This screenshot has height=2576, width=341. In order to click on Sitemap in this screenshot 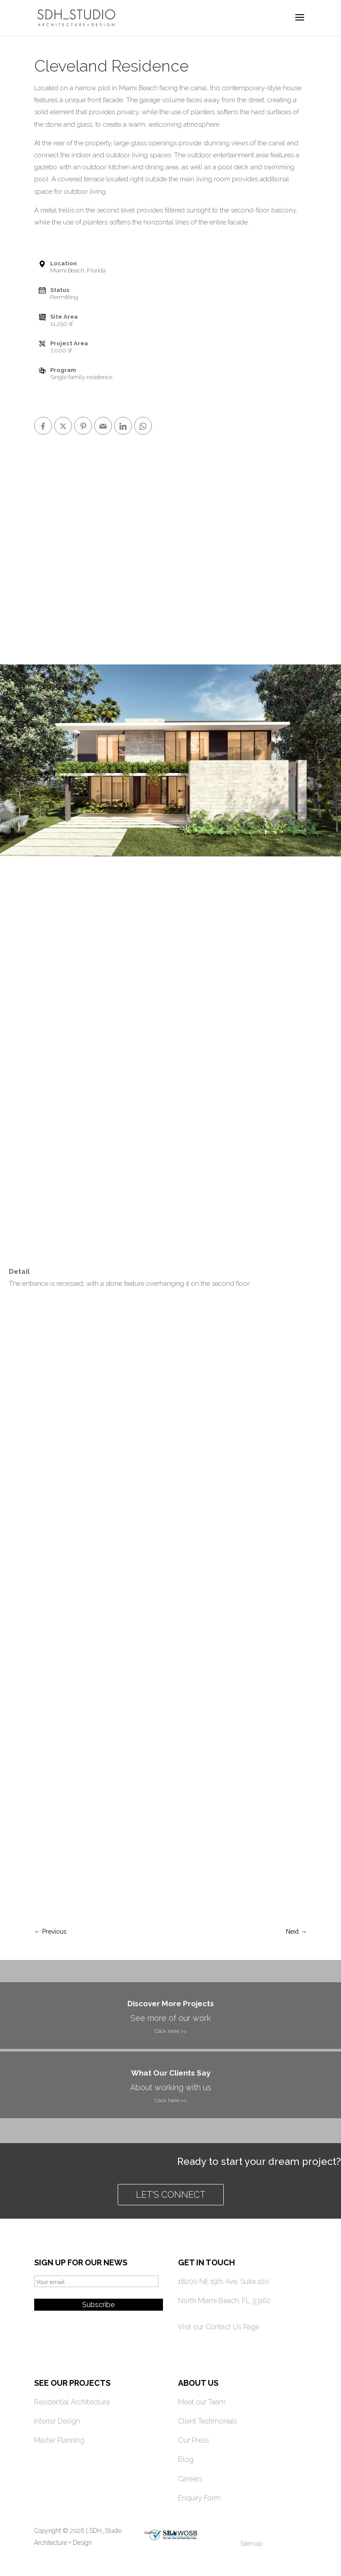, I will do `click(251, 2543)`.